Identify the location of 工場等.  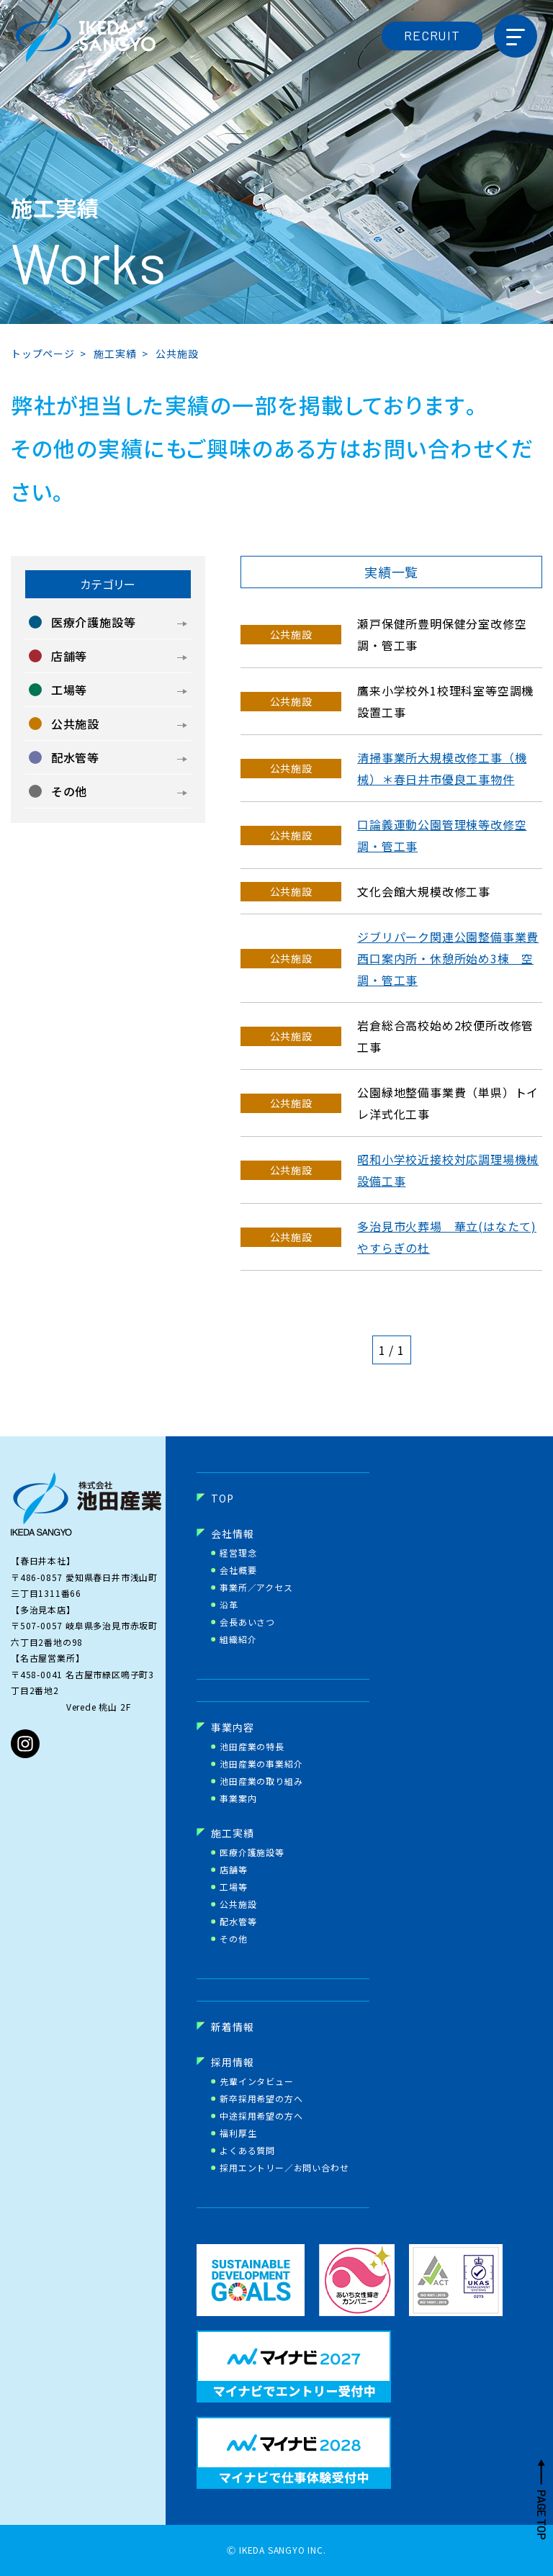
(233, 1887).